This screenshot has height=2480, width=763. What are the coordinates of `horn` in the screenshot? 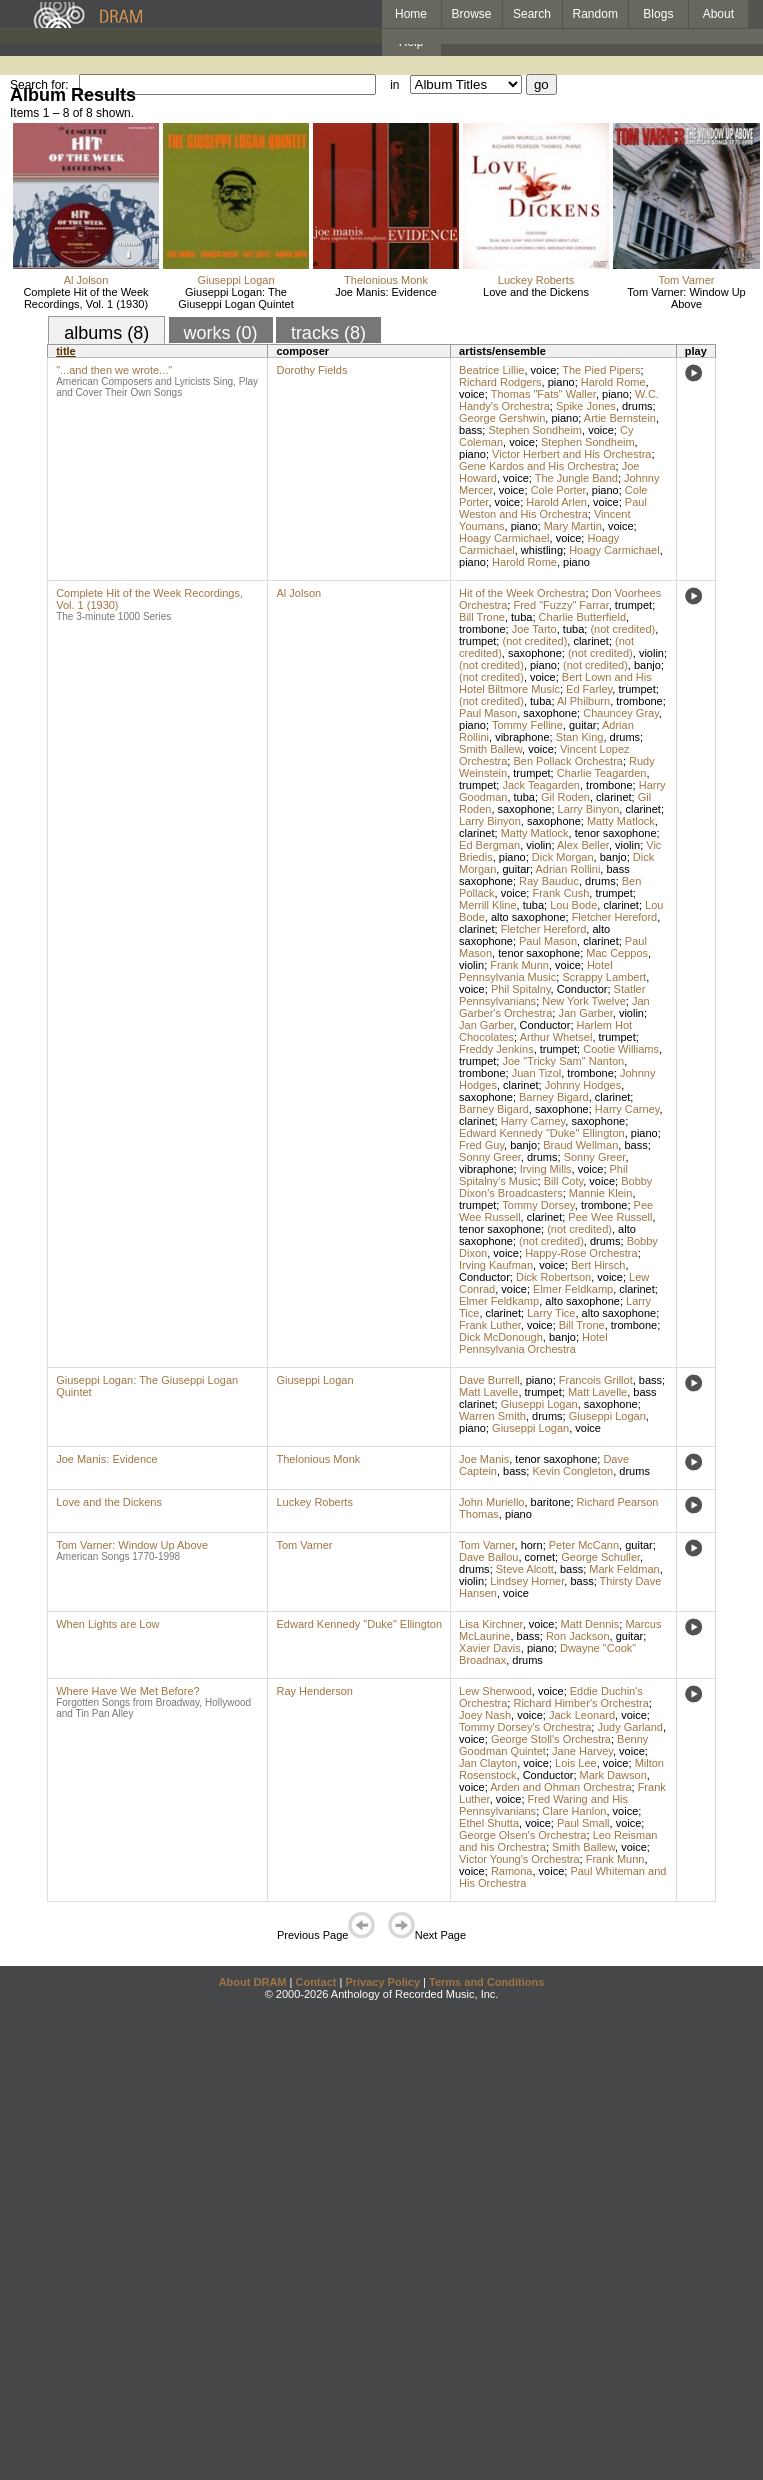 It's located at (532, 1545).